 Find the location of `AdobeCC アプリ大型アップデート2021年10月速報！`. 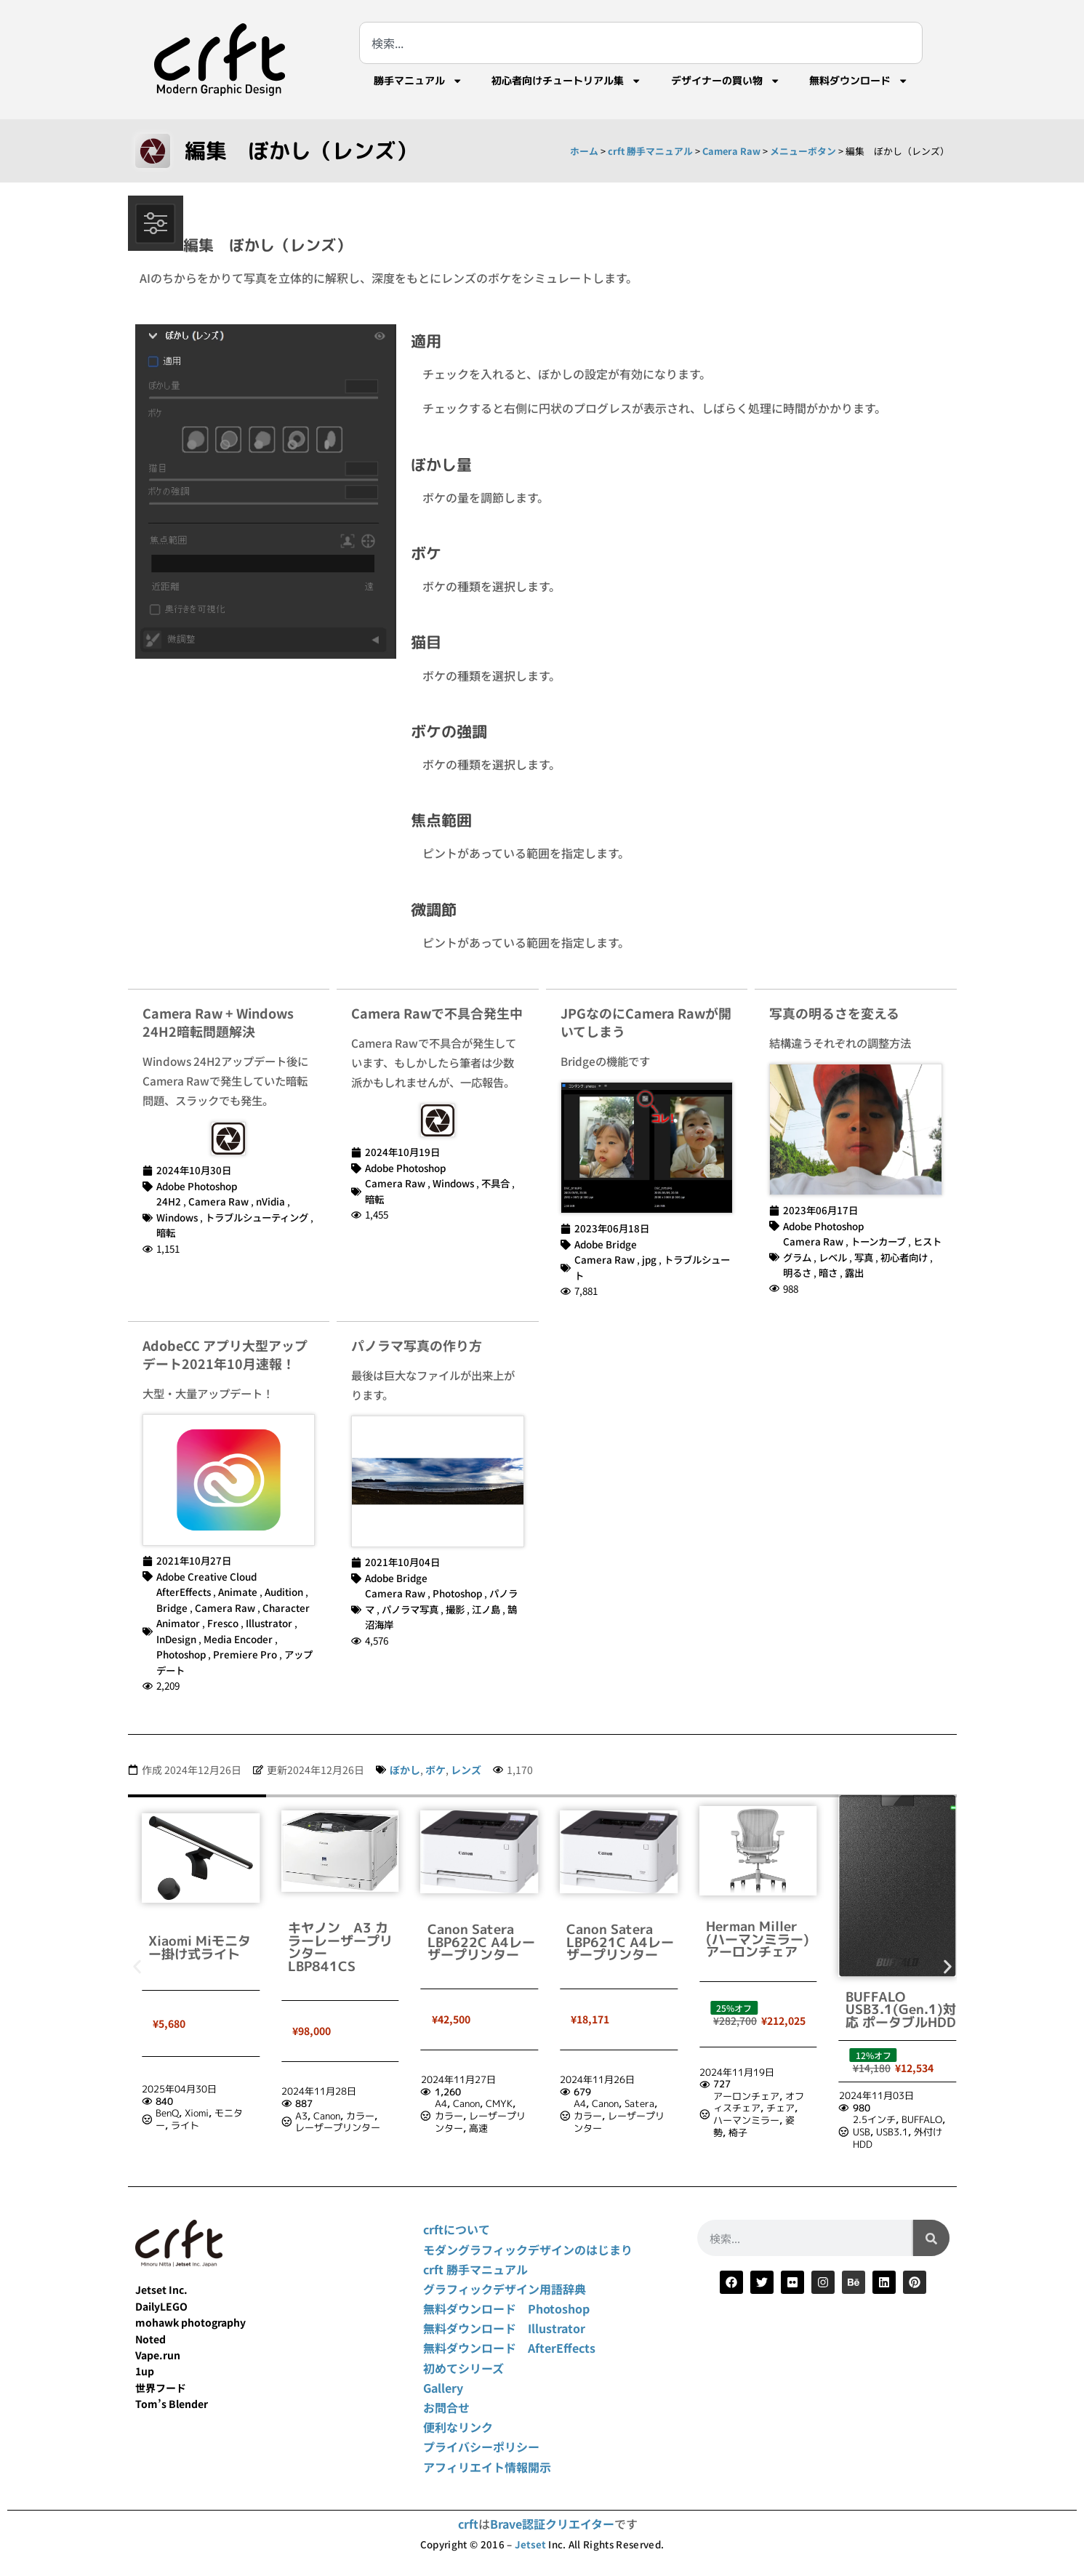

AdobeCC アプリ大型アップデート2021年10月速報！ is located at coordinates (225, 1354).